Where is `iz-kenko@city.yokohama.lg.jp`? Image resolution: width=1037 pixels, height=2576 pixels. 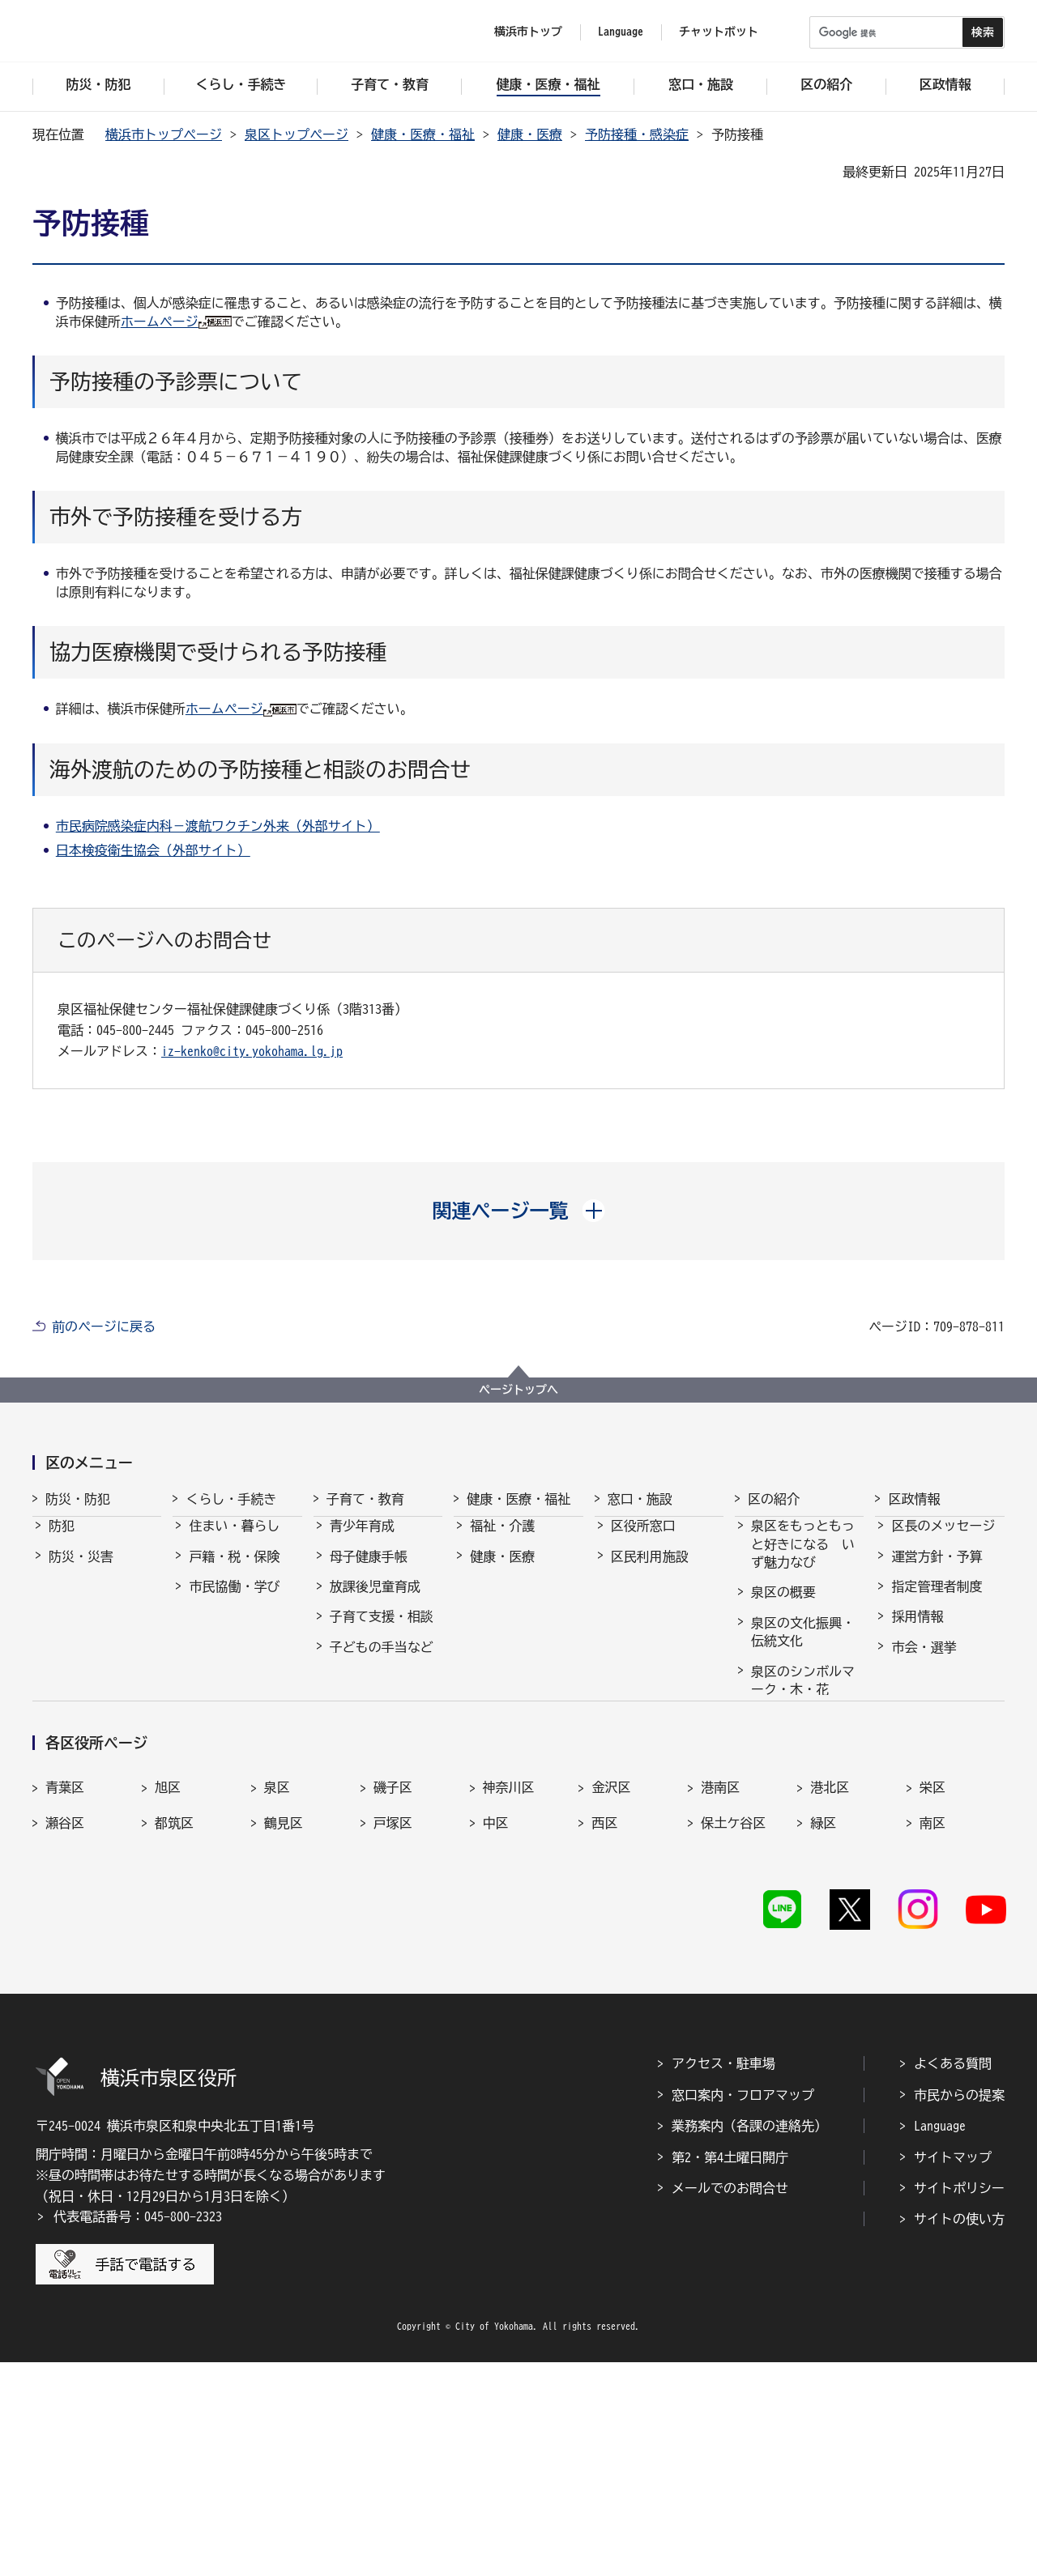 iz-kenko@city.yokohama.lg.jp is located at coordinates (252, 1051).